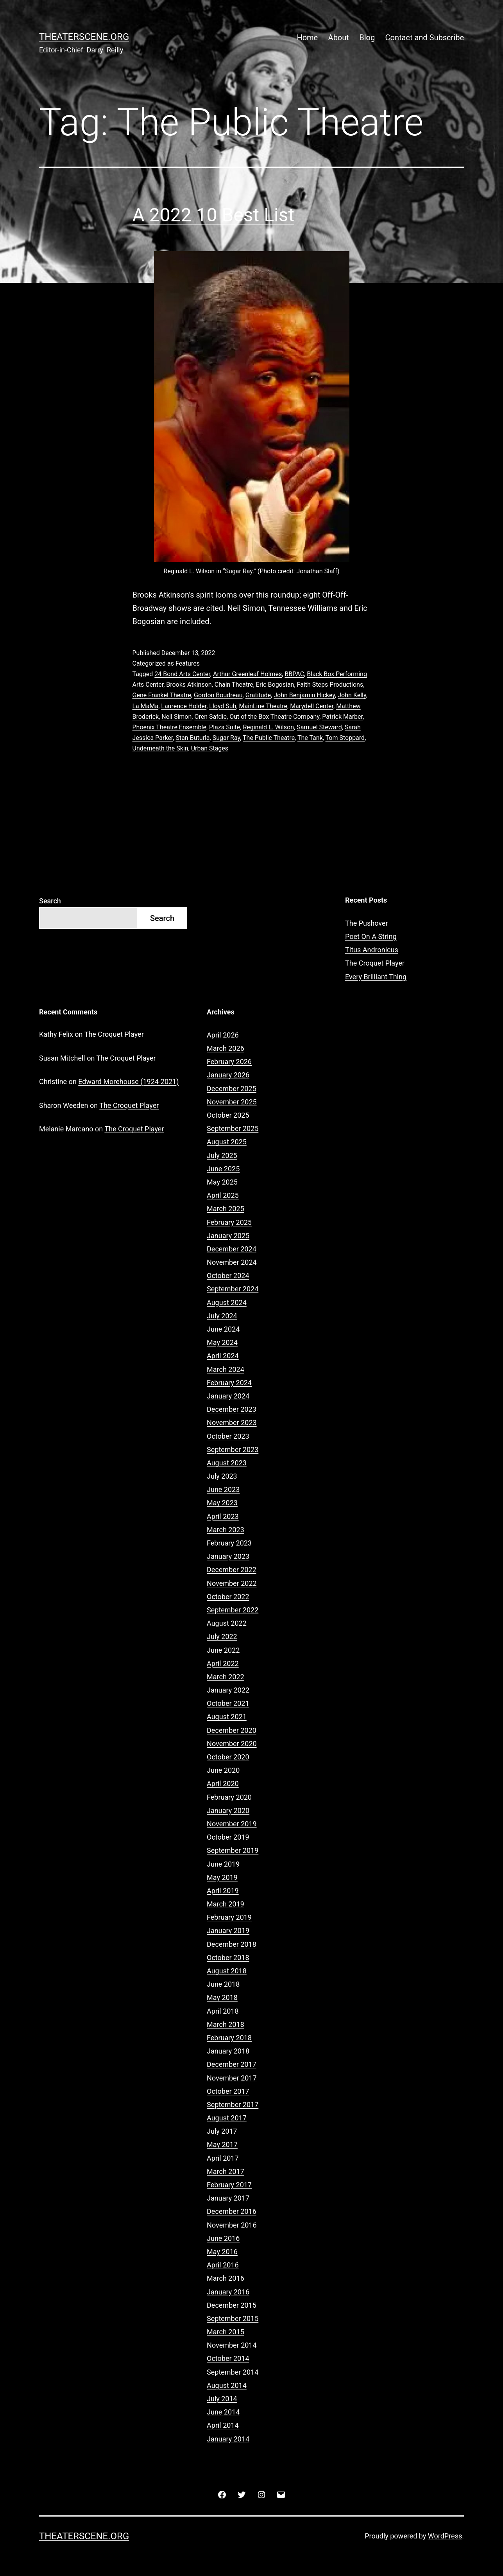 This screenshot has height=2576, width=503. Describe the element at coordinates (269, 737) in the screenshot. I see `The Public Theatre` at that location.